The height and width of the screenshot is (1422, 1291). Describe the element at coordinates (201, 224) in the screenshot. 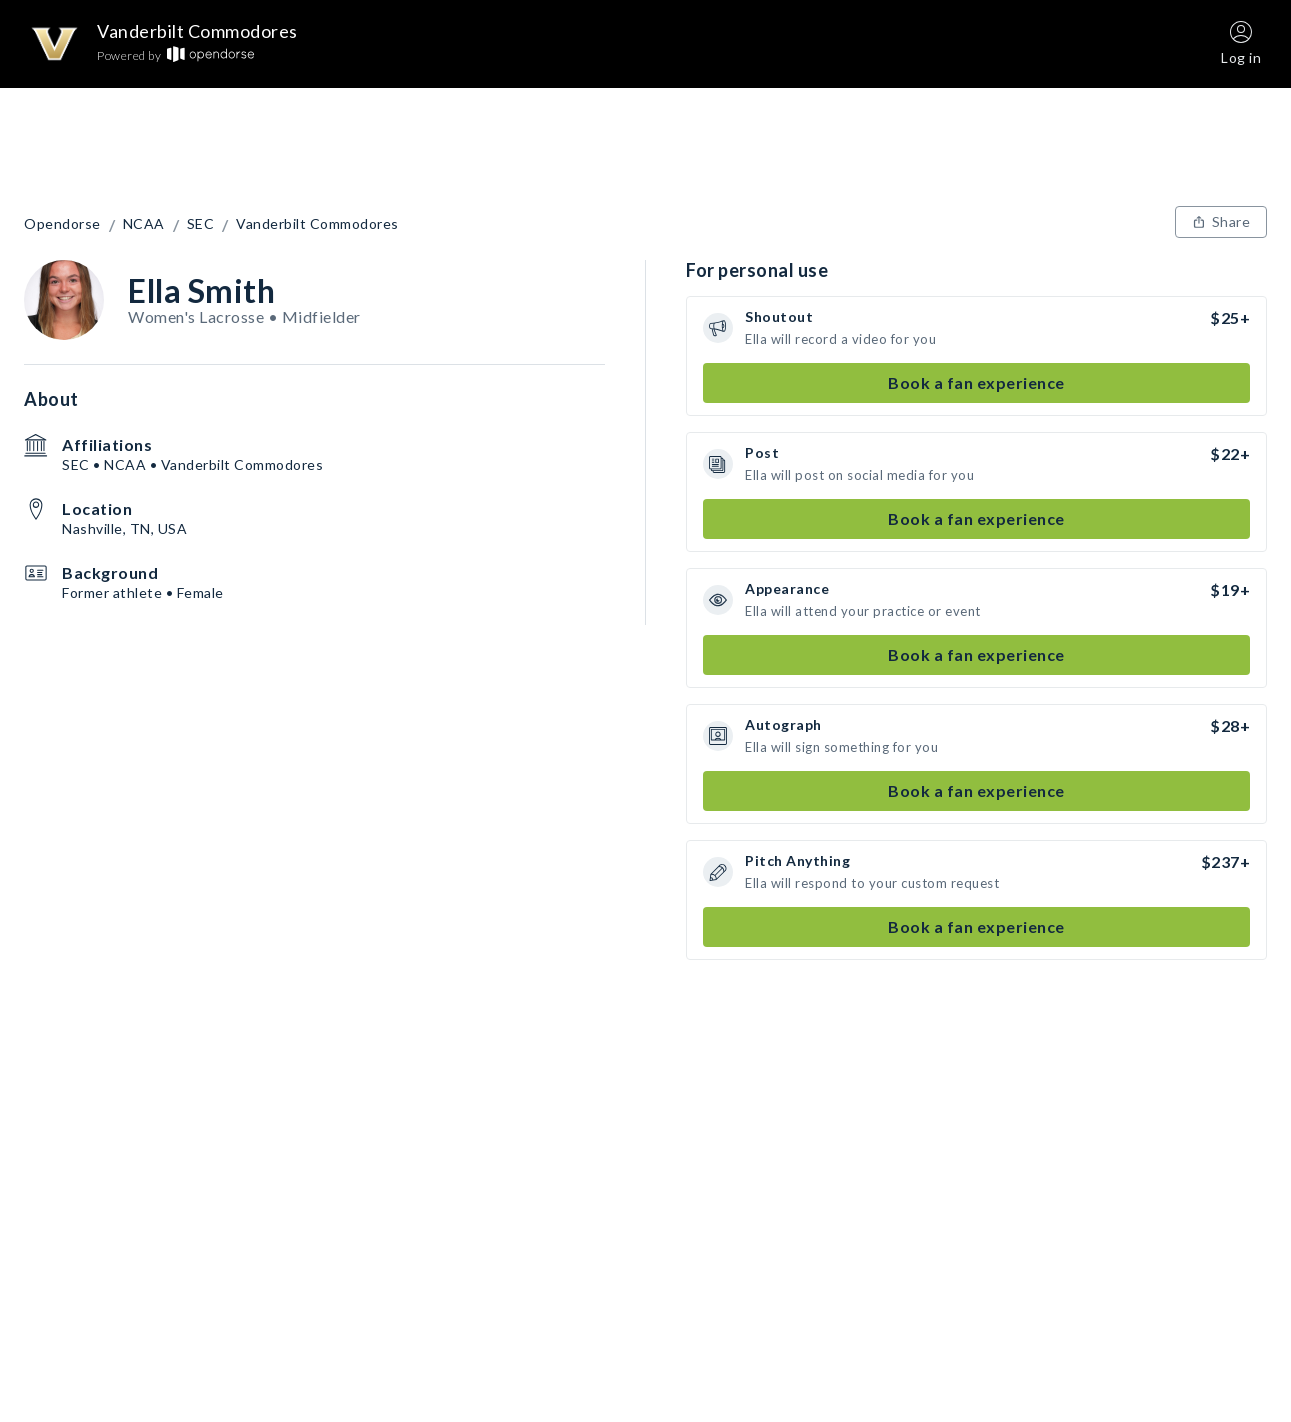

I see `SEC` at that location.